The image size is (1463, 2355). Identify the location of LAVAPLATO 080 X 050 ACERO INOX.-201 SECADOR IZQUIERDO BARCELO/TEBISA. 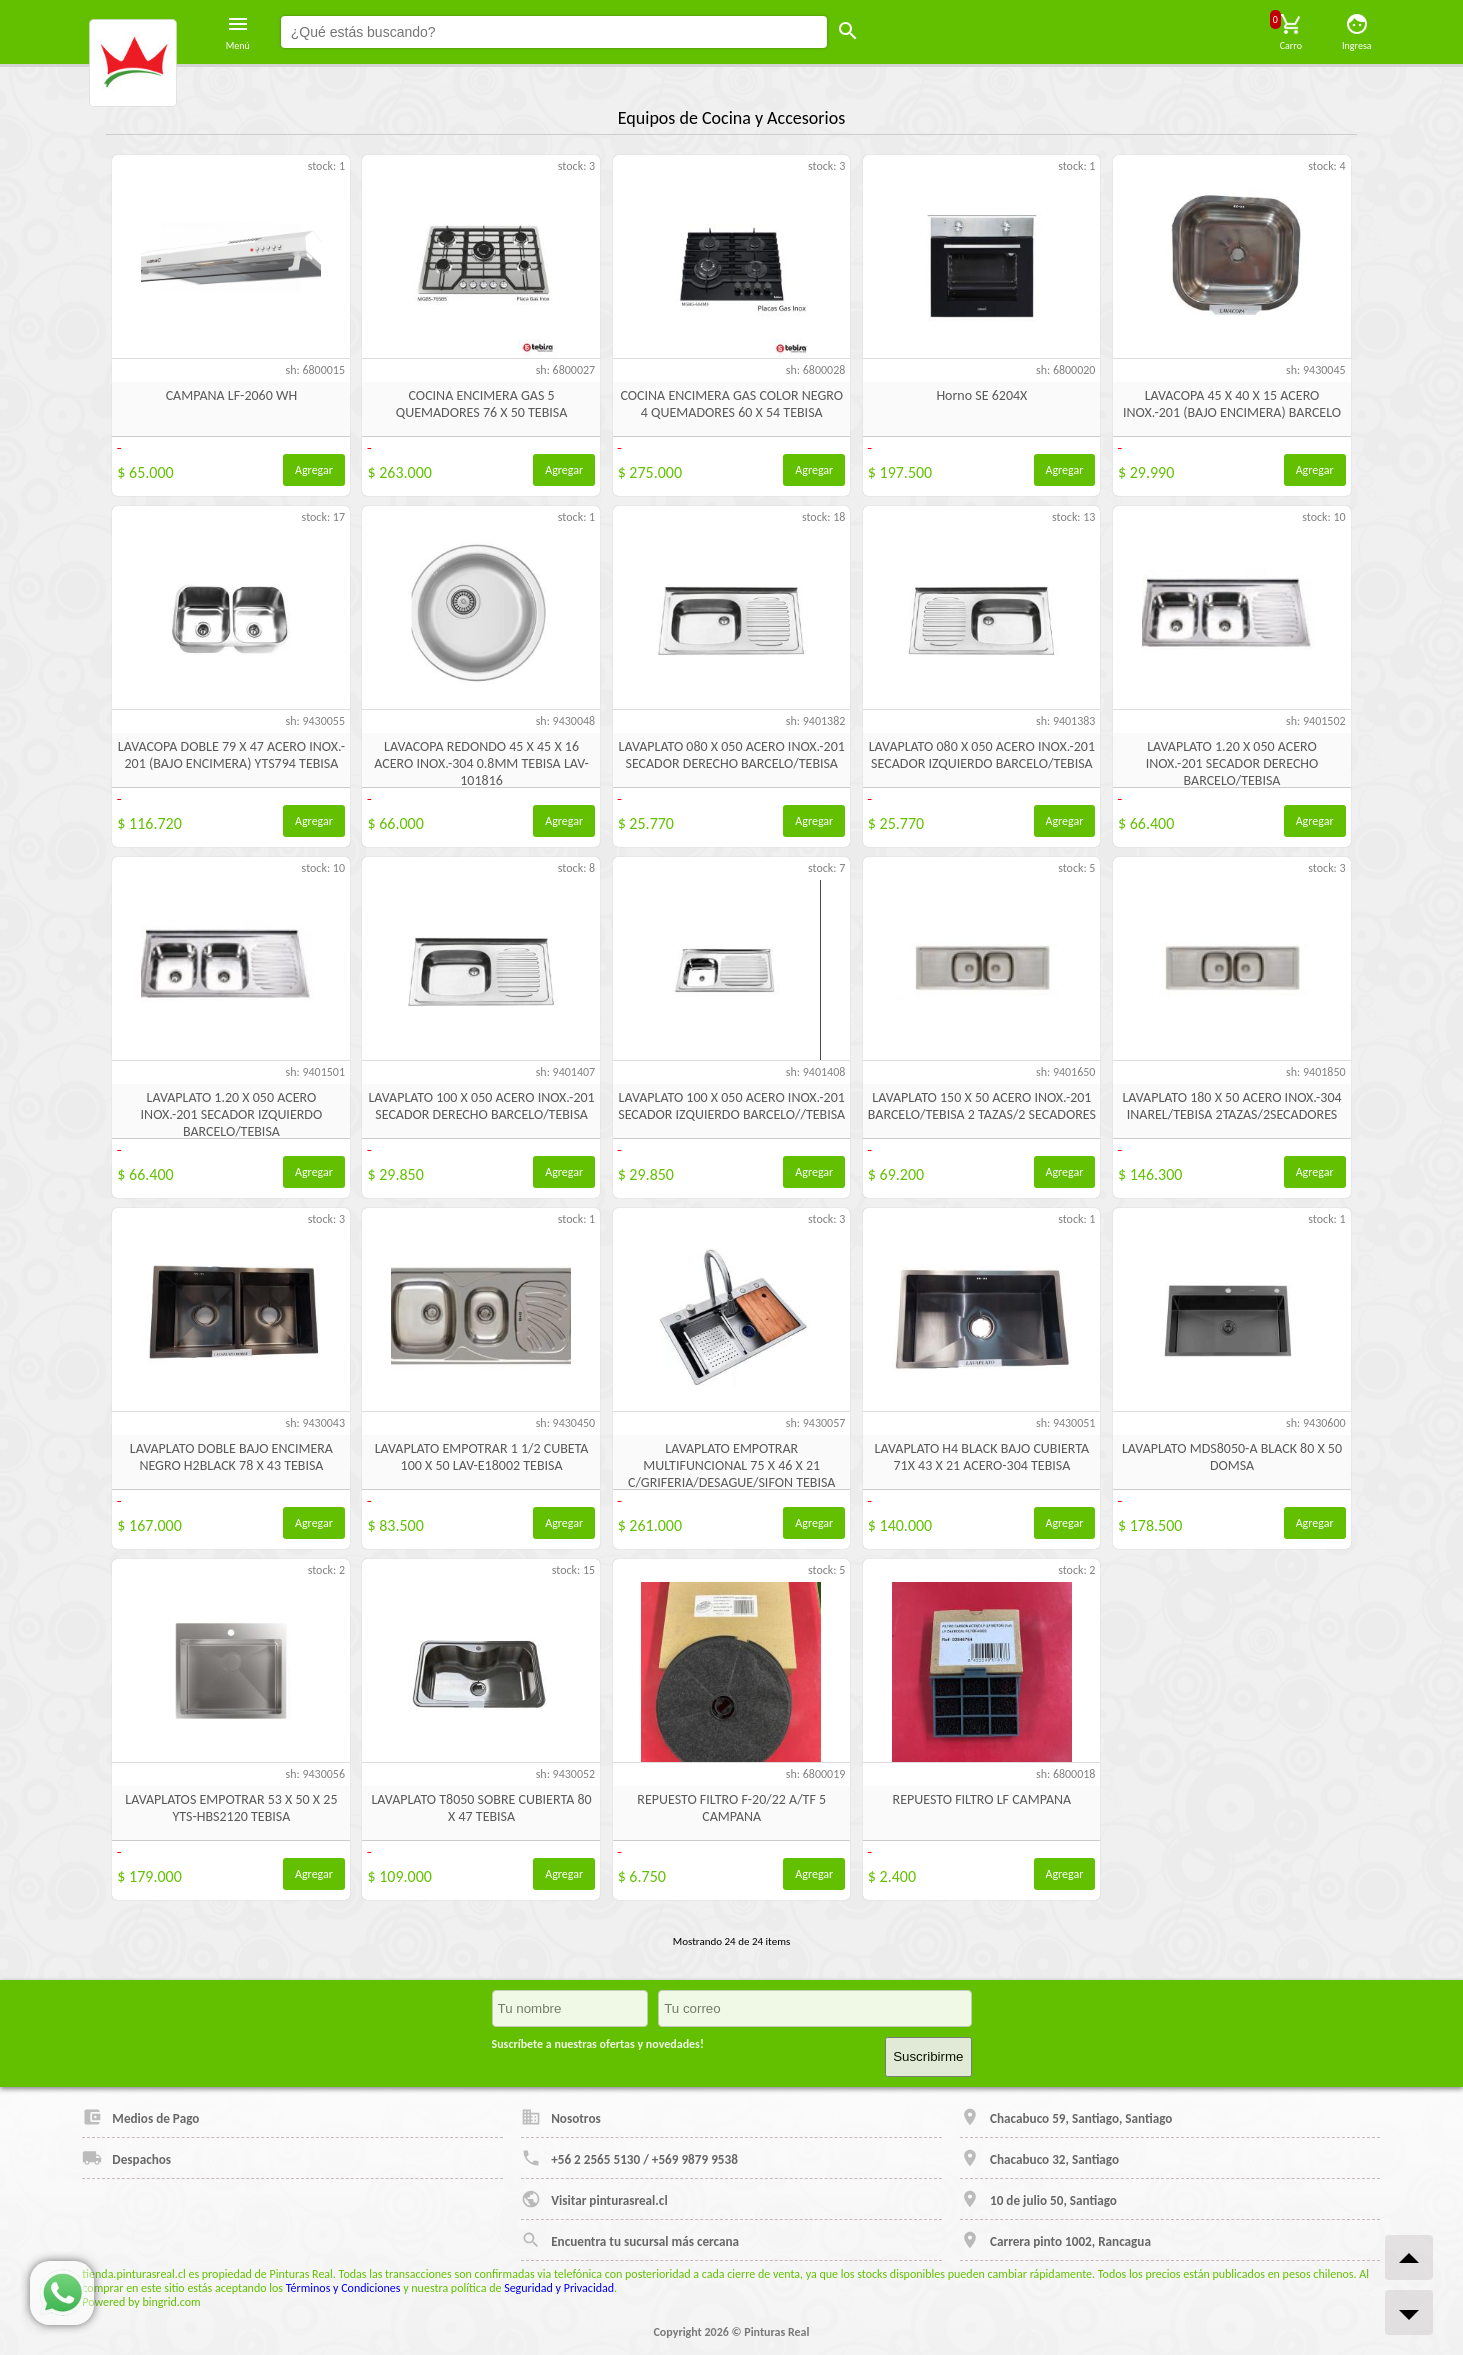
(982, 755).